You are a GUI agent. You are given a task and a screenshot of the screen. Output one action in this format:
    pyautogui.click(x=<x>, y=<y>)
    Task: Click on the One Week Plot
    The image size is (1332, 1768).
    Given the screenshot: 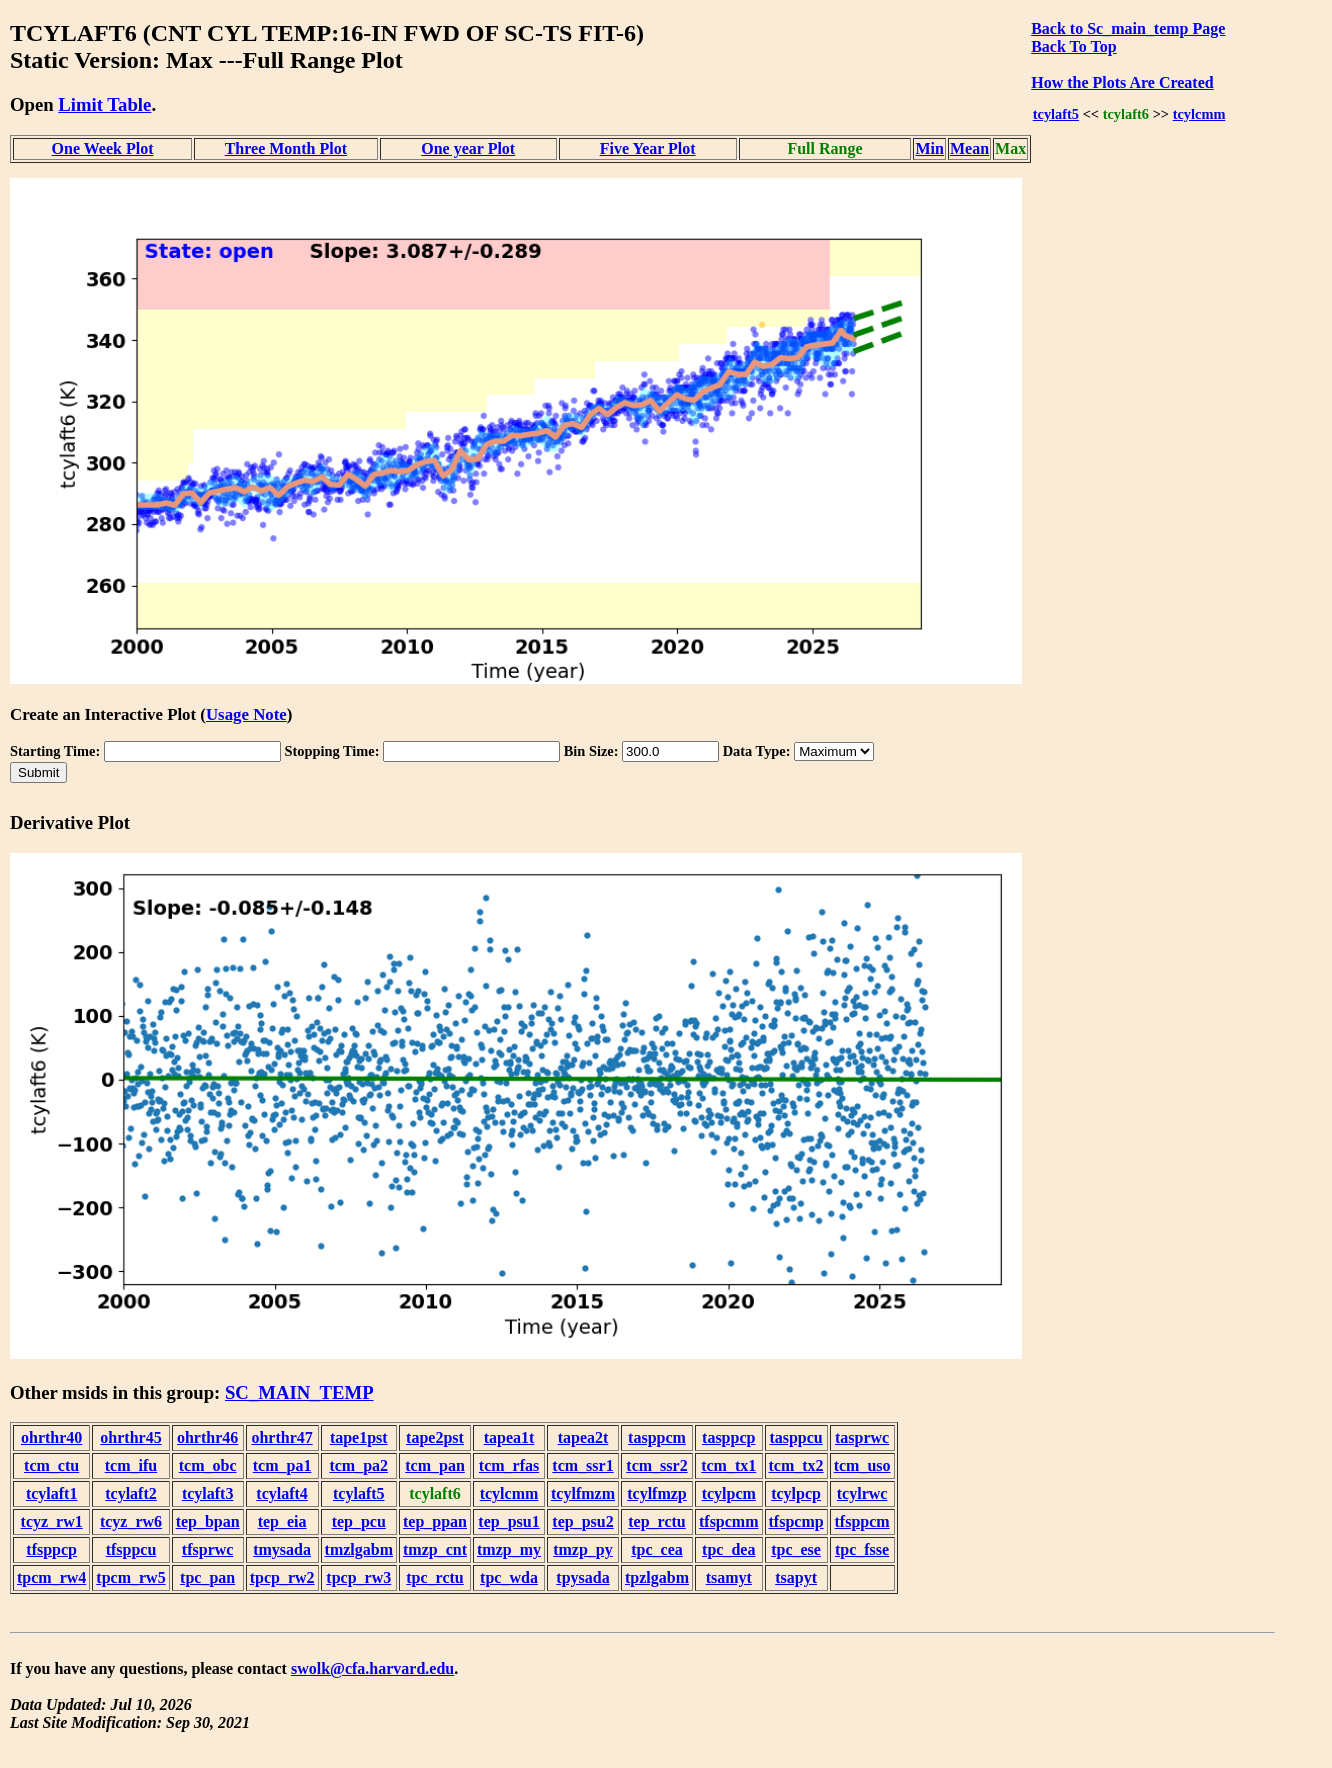 What is the action you would take?
    pyautogui.click(x=103, y=148)
    